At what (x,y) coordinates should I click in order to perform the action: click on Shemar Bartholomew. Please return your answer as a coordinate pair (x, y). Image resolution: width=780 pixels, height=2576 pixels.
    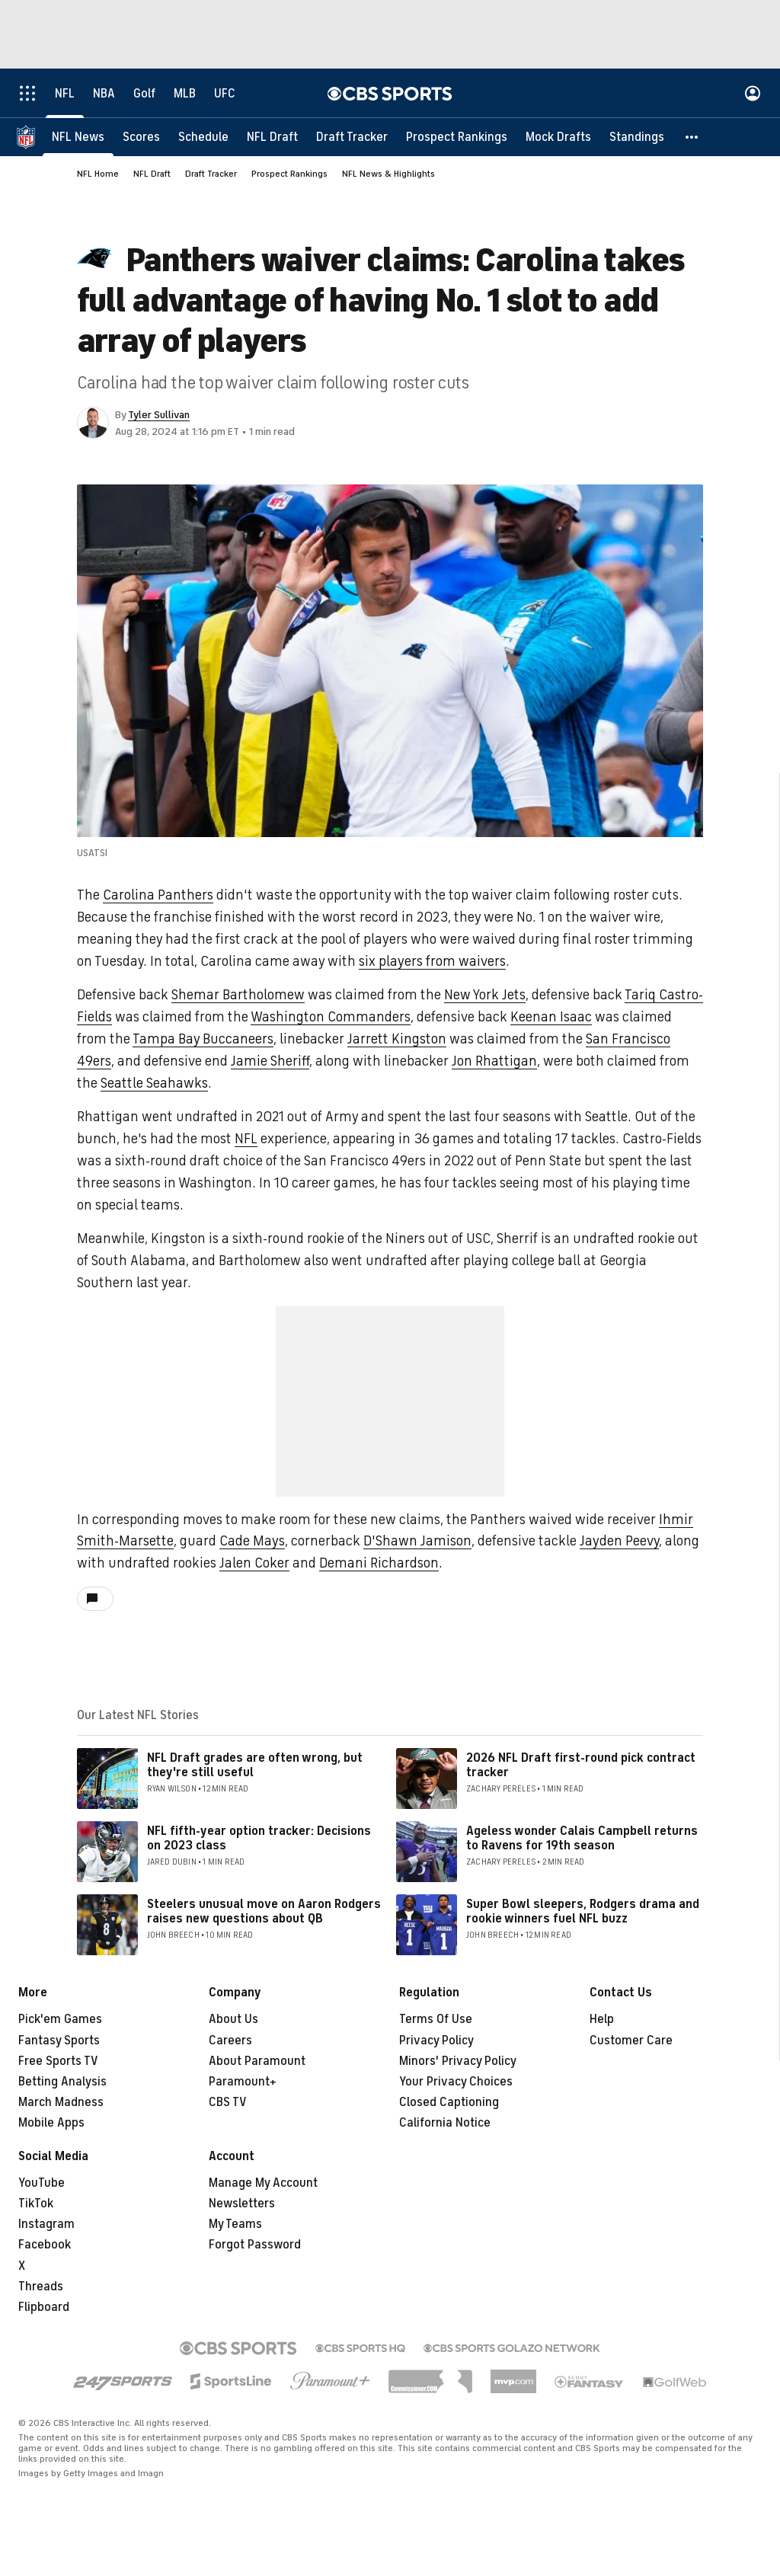
    Looking at the image, I should click on (238, 994).